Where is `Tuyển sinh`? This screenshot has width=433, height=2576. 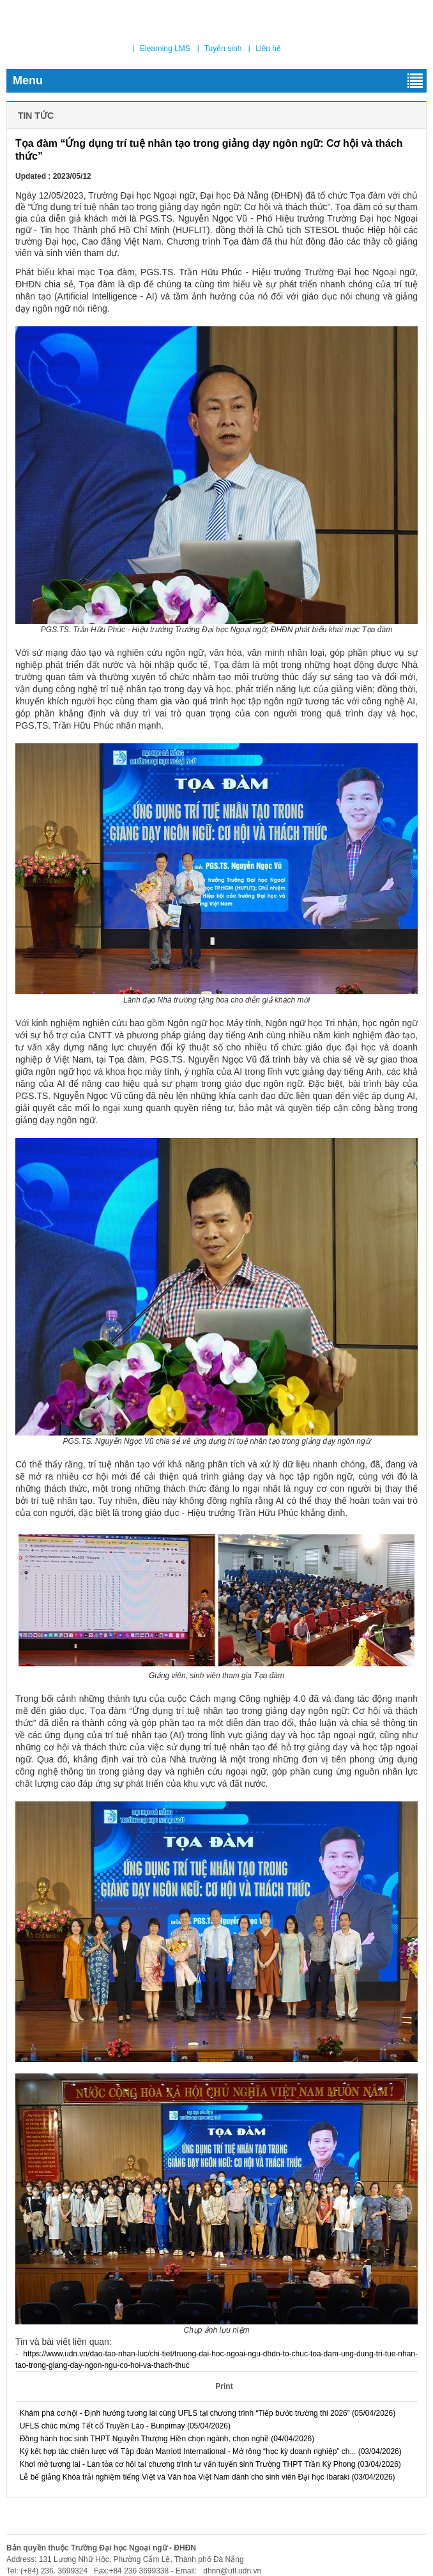 Tuyển sinh is located at coordinates (223, 48).